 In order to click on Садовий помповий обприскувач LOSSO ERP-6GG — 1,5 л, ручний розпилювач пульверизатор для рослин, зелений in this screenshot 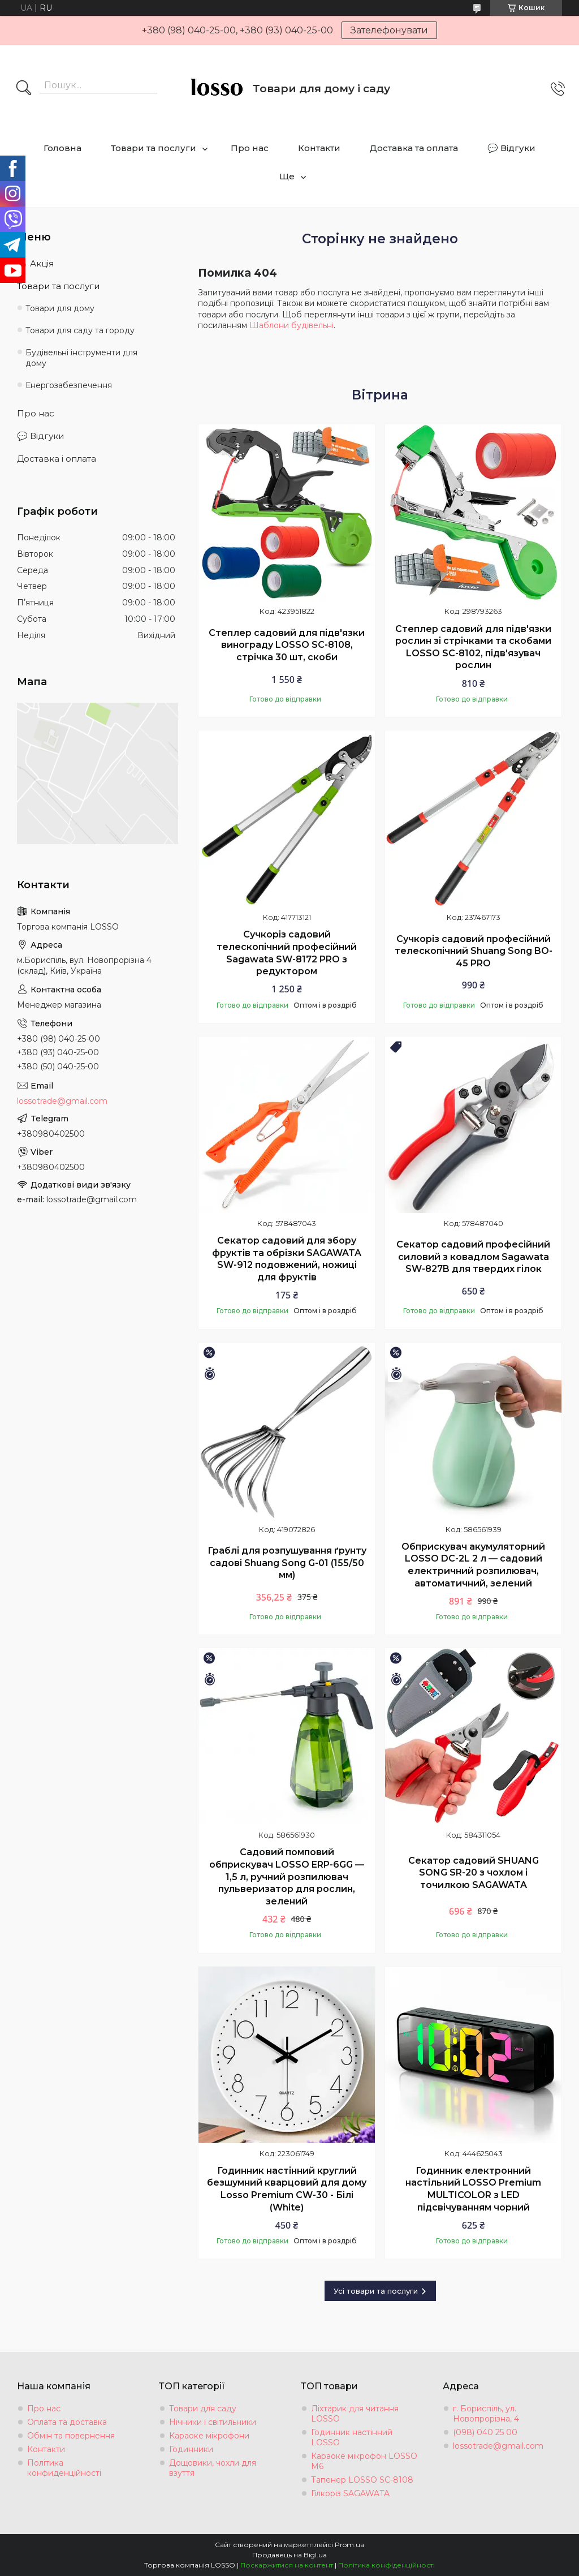, I will do `click(286, 1876)`.